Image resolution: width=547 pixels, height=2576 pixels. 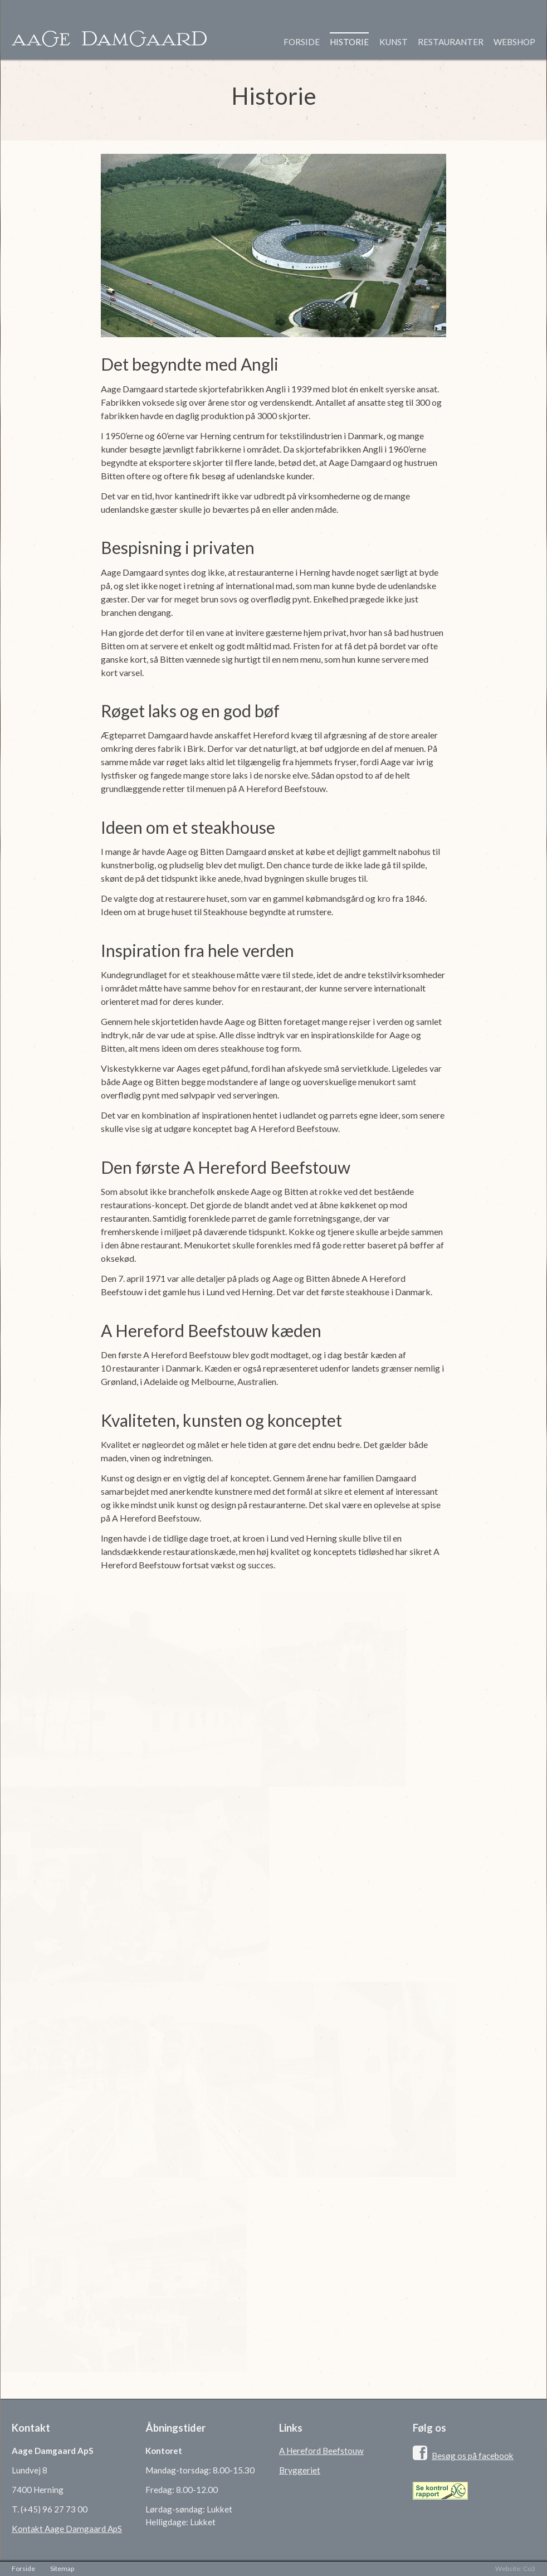 What do you see at coordinates (321, 2451) in the screenshot?
I see `A Hereford Beefstouw` at bounding box center [321, 2451].